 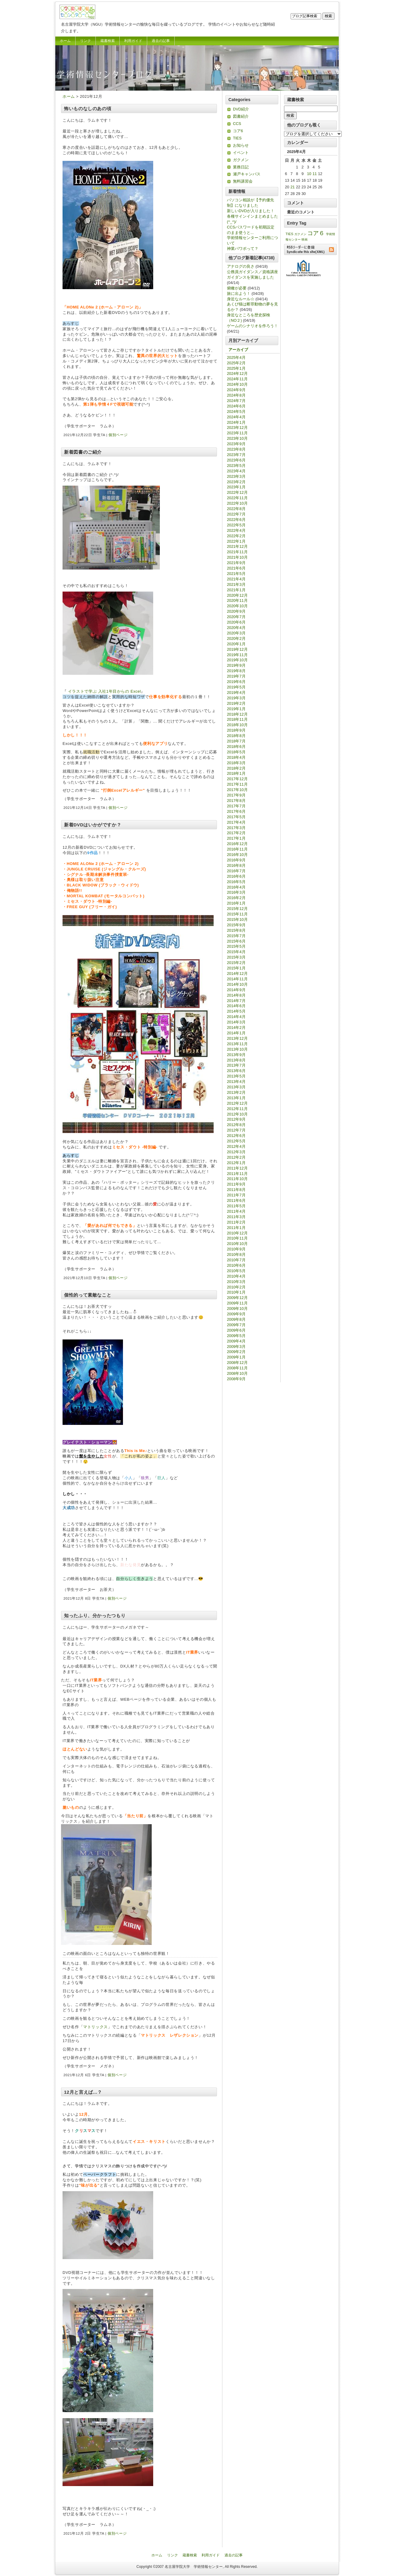 I want to click on 2009年3月, so click(x=236, y=1346).